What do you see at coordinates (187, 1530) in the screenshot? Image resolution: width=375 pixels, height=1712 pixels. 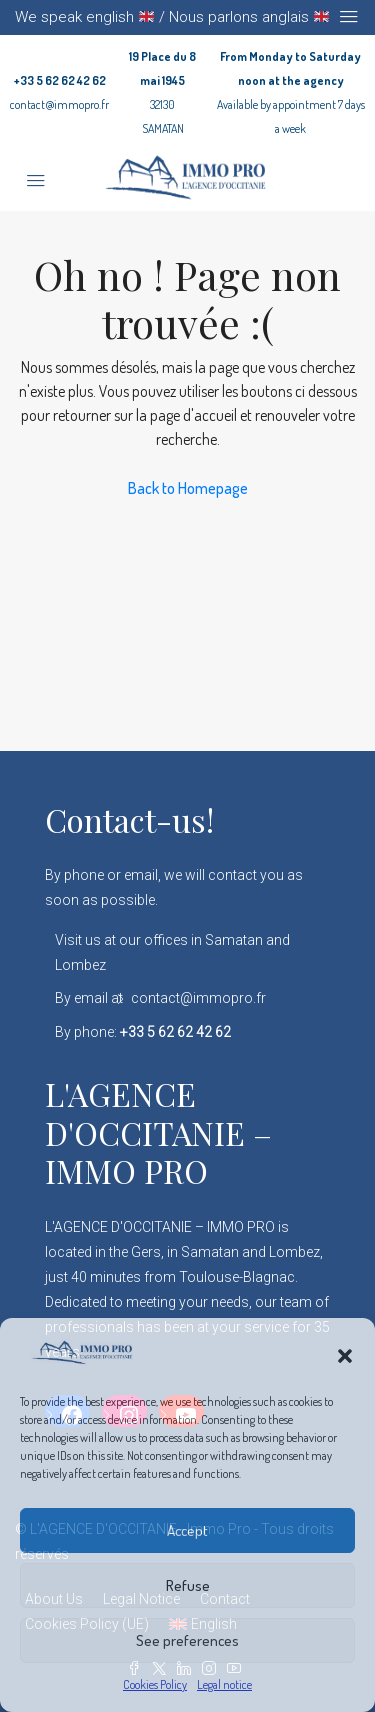 I see `Accept` at bounding box center [187, 1530].